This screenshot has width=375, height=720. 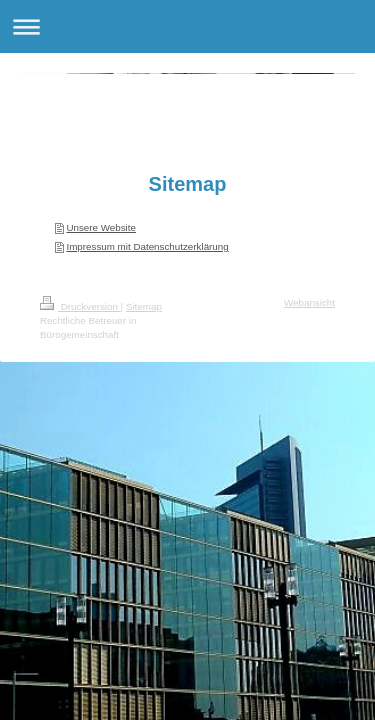 What do you see at coordinates (101, 227) in the screenshot?
I see `Unsere Website` at bounding box center [101, 227].